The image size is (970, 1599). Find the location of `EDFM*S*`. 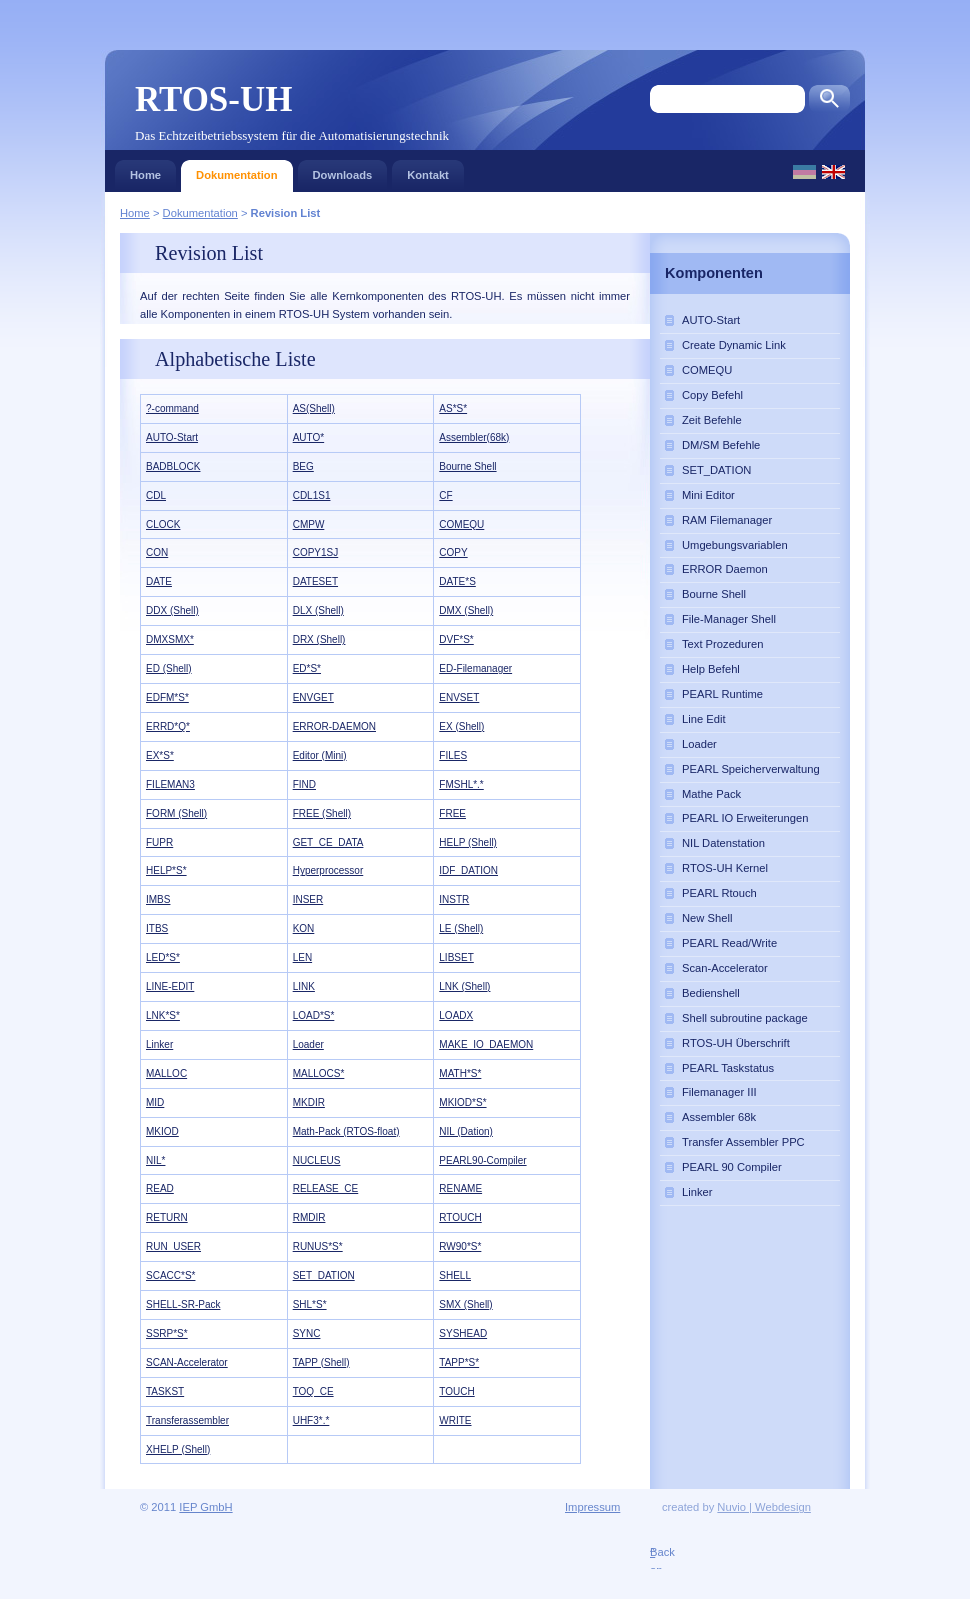

EDFM*S* is located at coordinates (167, 697).